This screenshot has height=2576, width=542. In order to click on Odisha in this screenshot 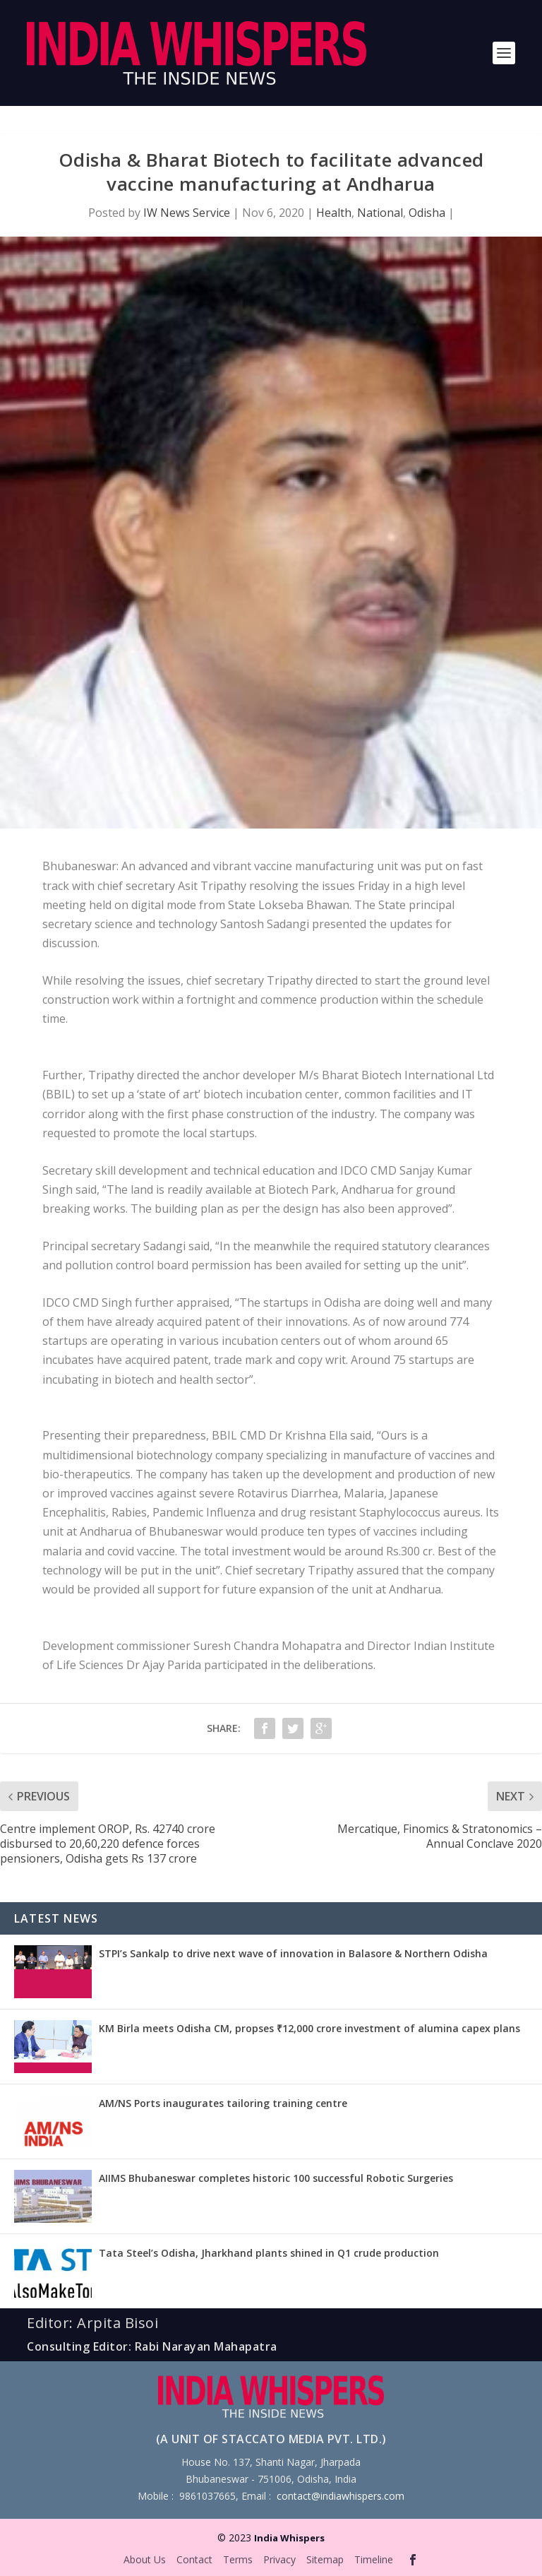, I will do `click(427, 212)`.